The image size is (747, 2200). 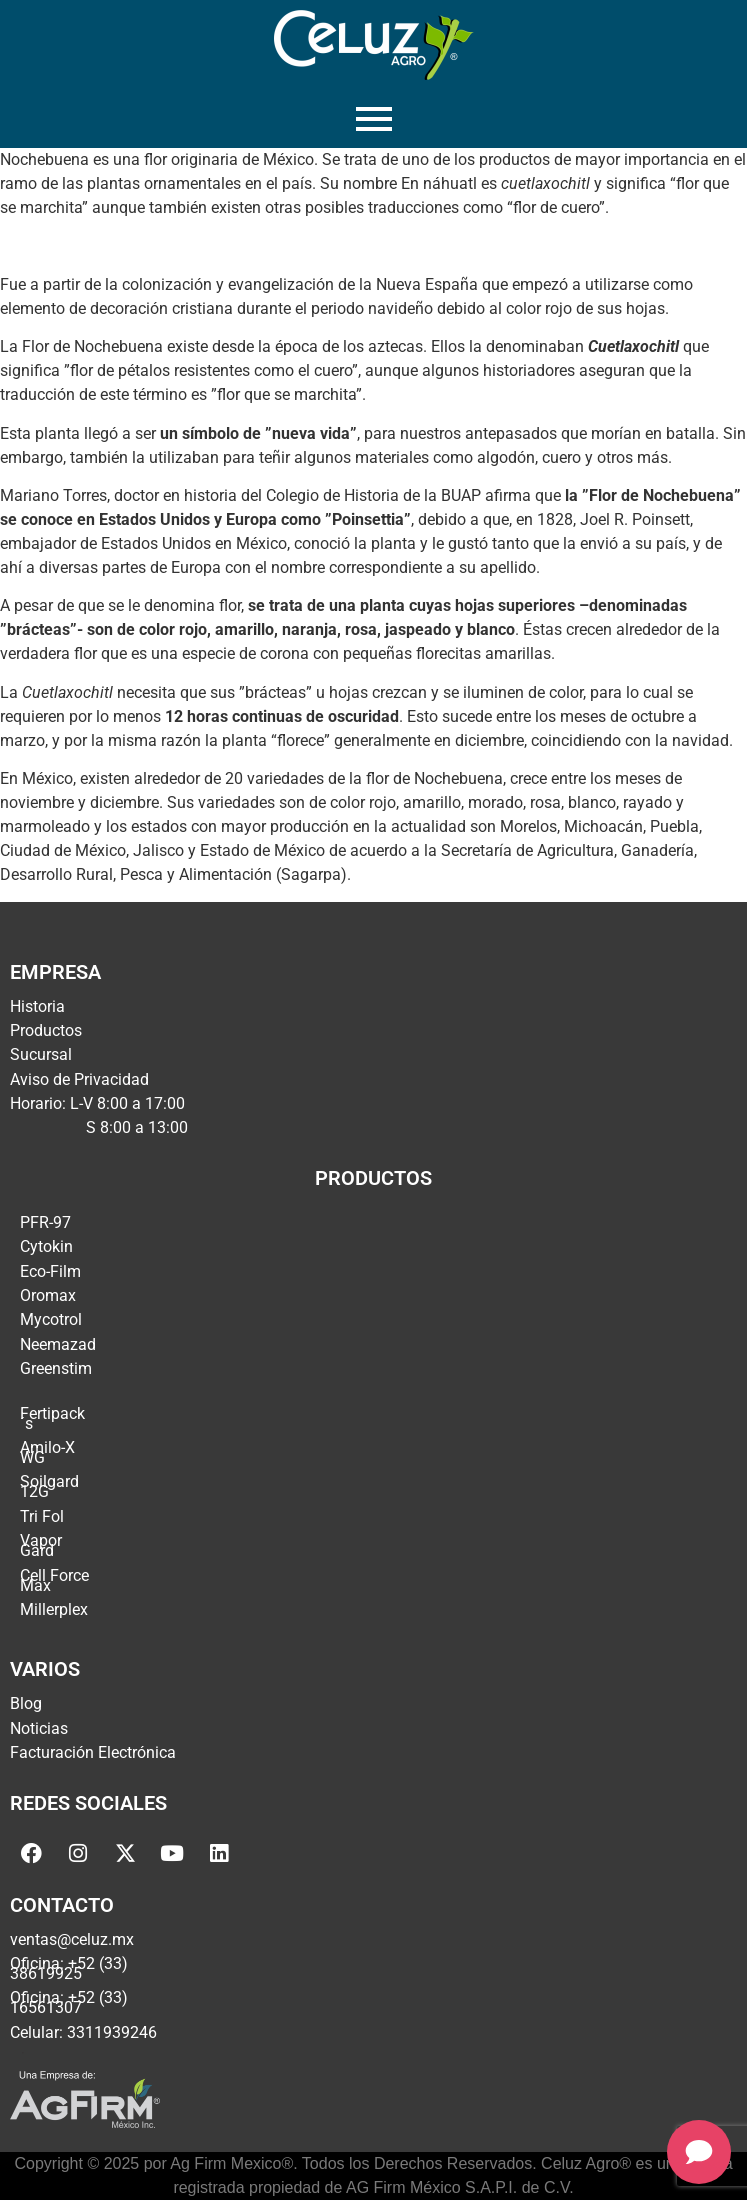 I want to click on Historia, so click(x=37, y=1006).